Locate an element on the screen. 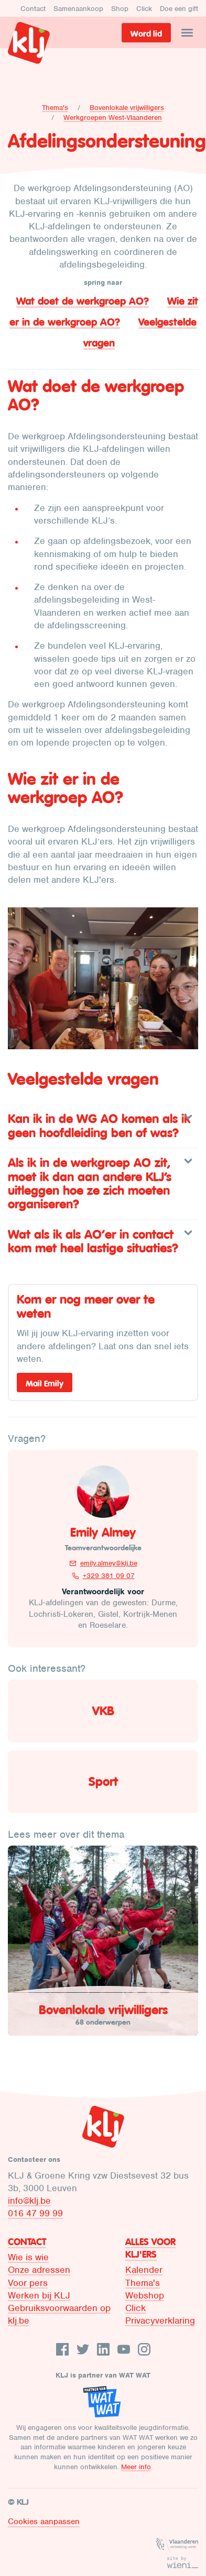  Alles voor KLJ'ers is located at coordinates (150, 2248).